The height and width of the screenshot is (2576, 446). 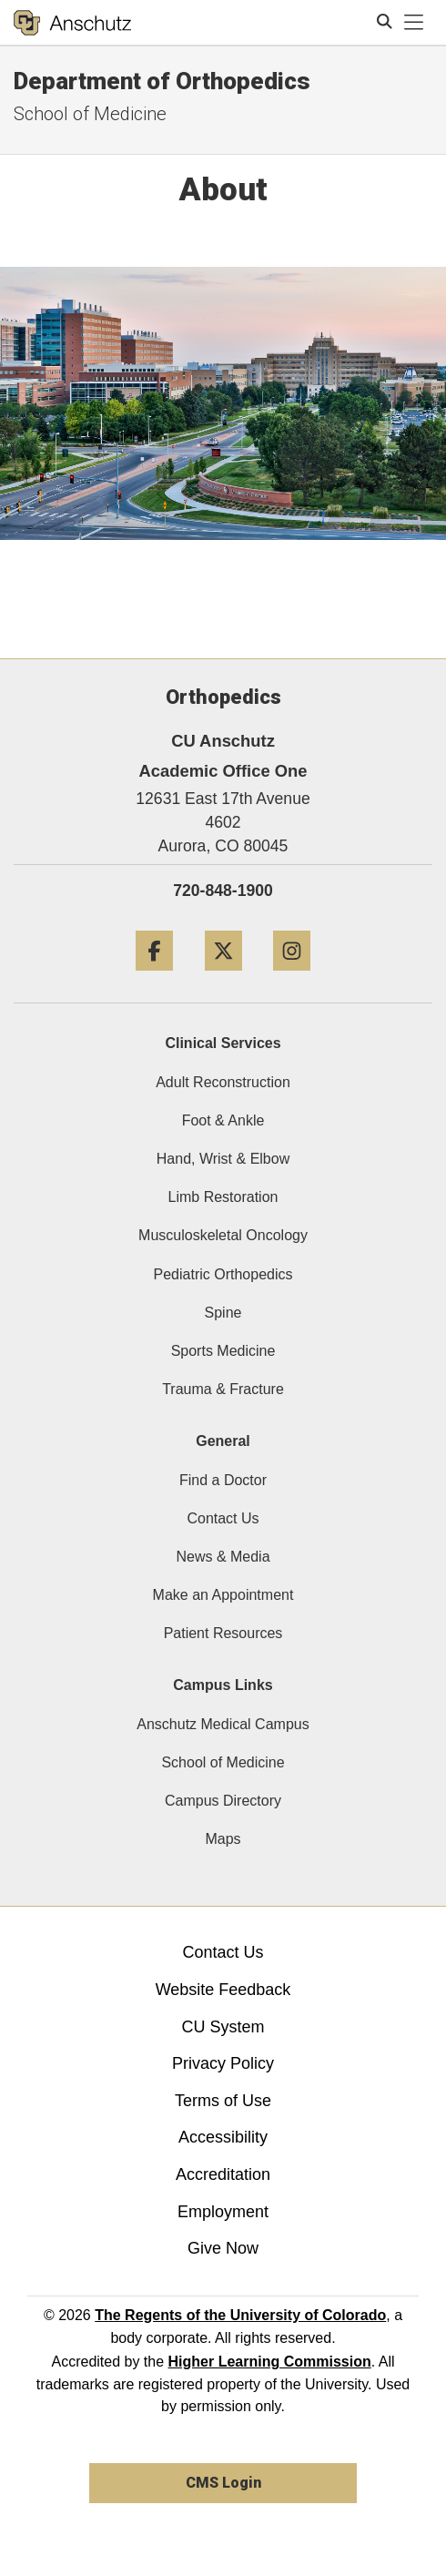 What do you see at coordinates (154, 977) in the screenshot?
I see `[Facebook]` at bounding box center [154, 977].